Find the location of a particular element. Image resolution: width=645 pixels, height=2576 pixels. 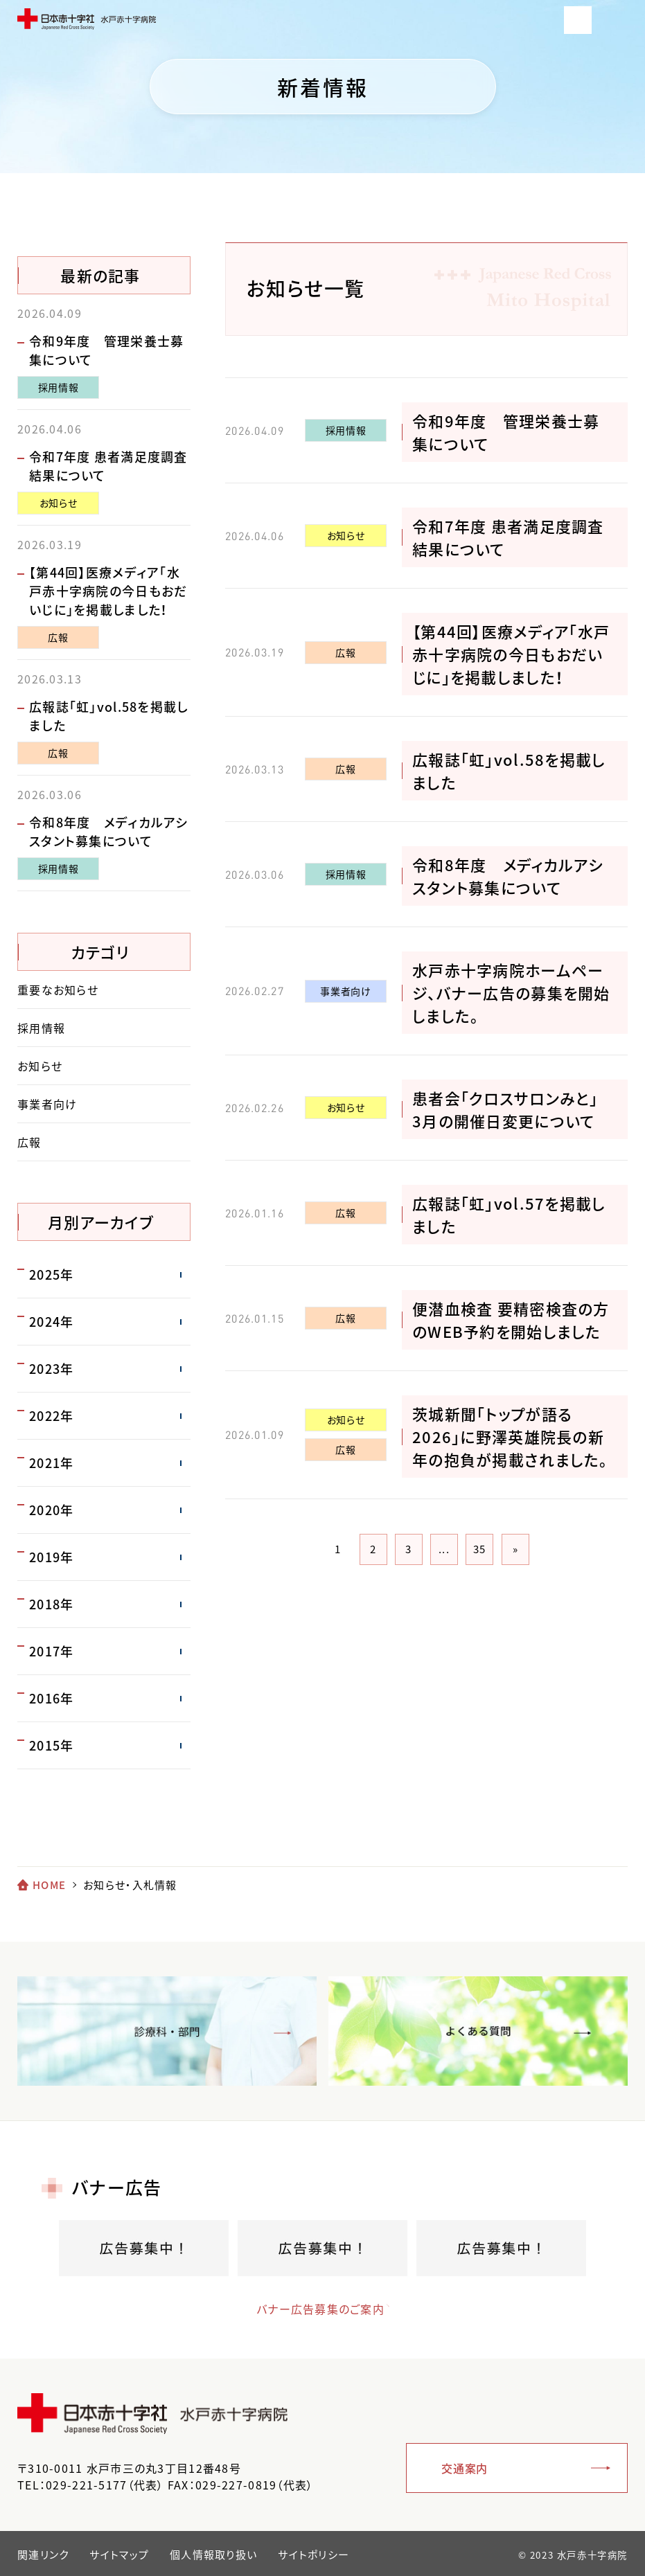

サイトマップ is located at coordinates (119, 2554).